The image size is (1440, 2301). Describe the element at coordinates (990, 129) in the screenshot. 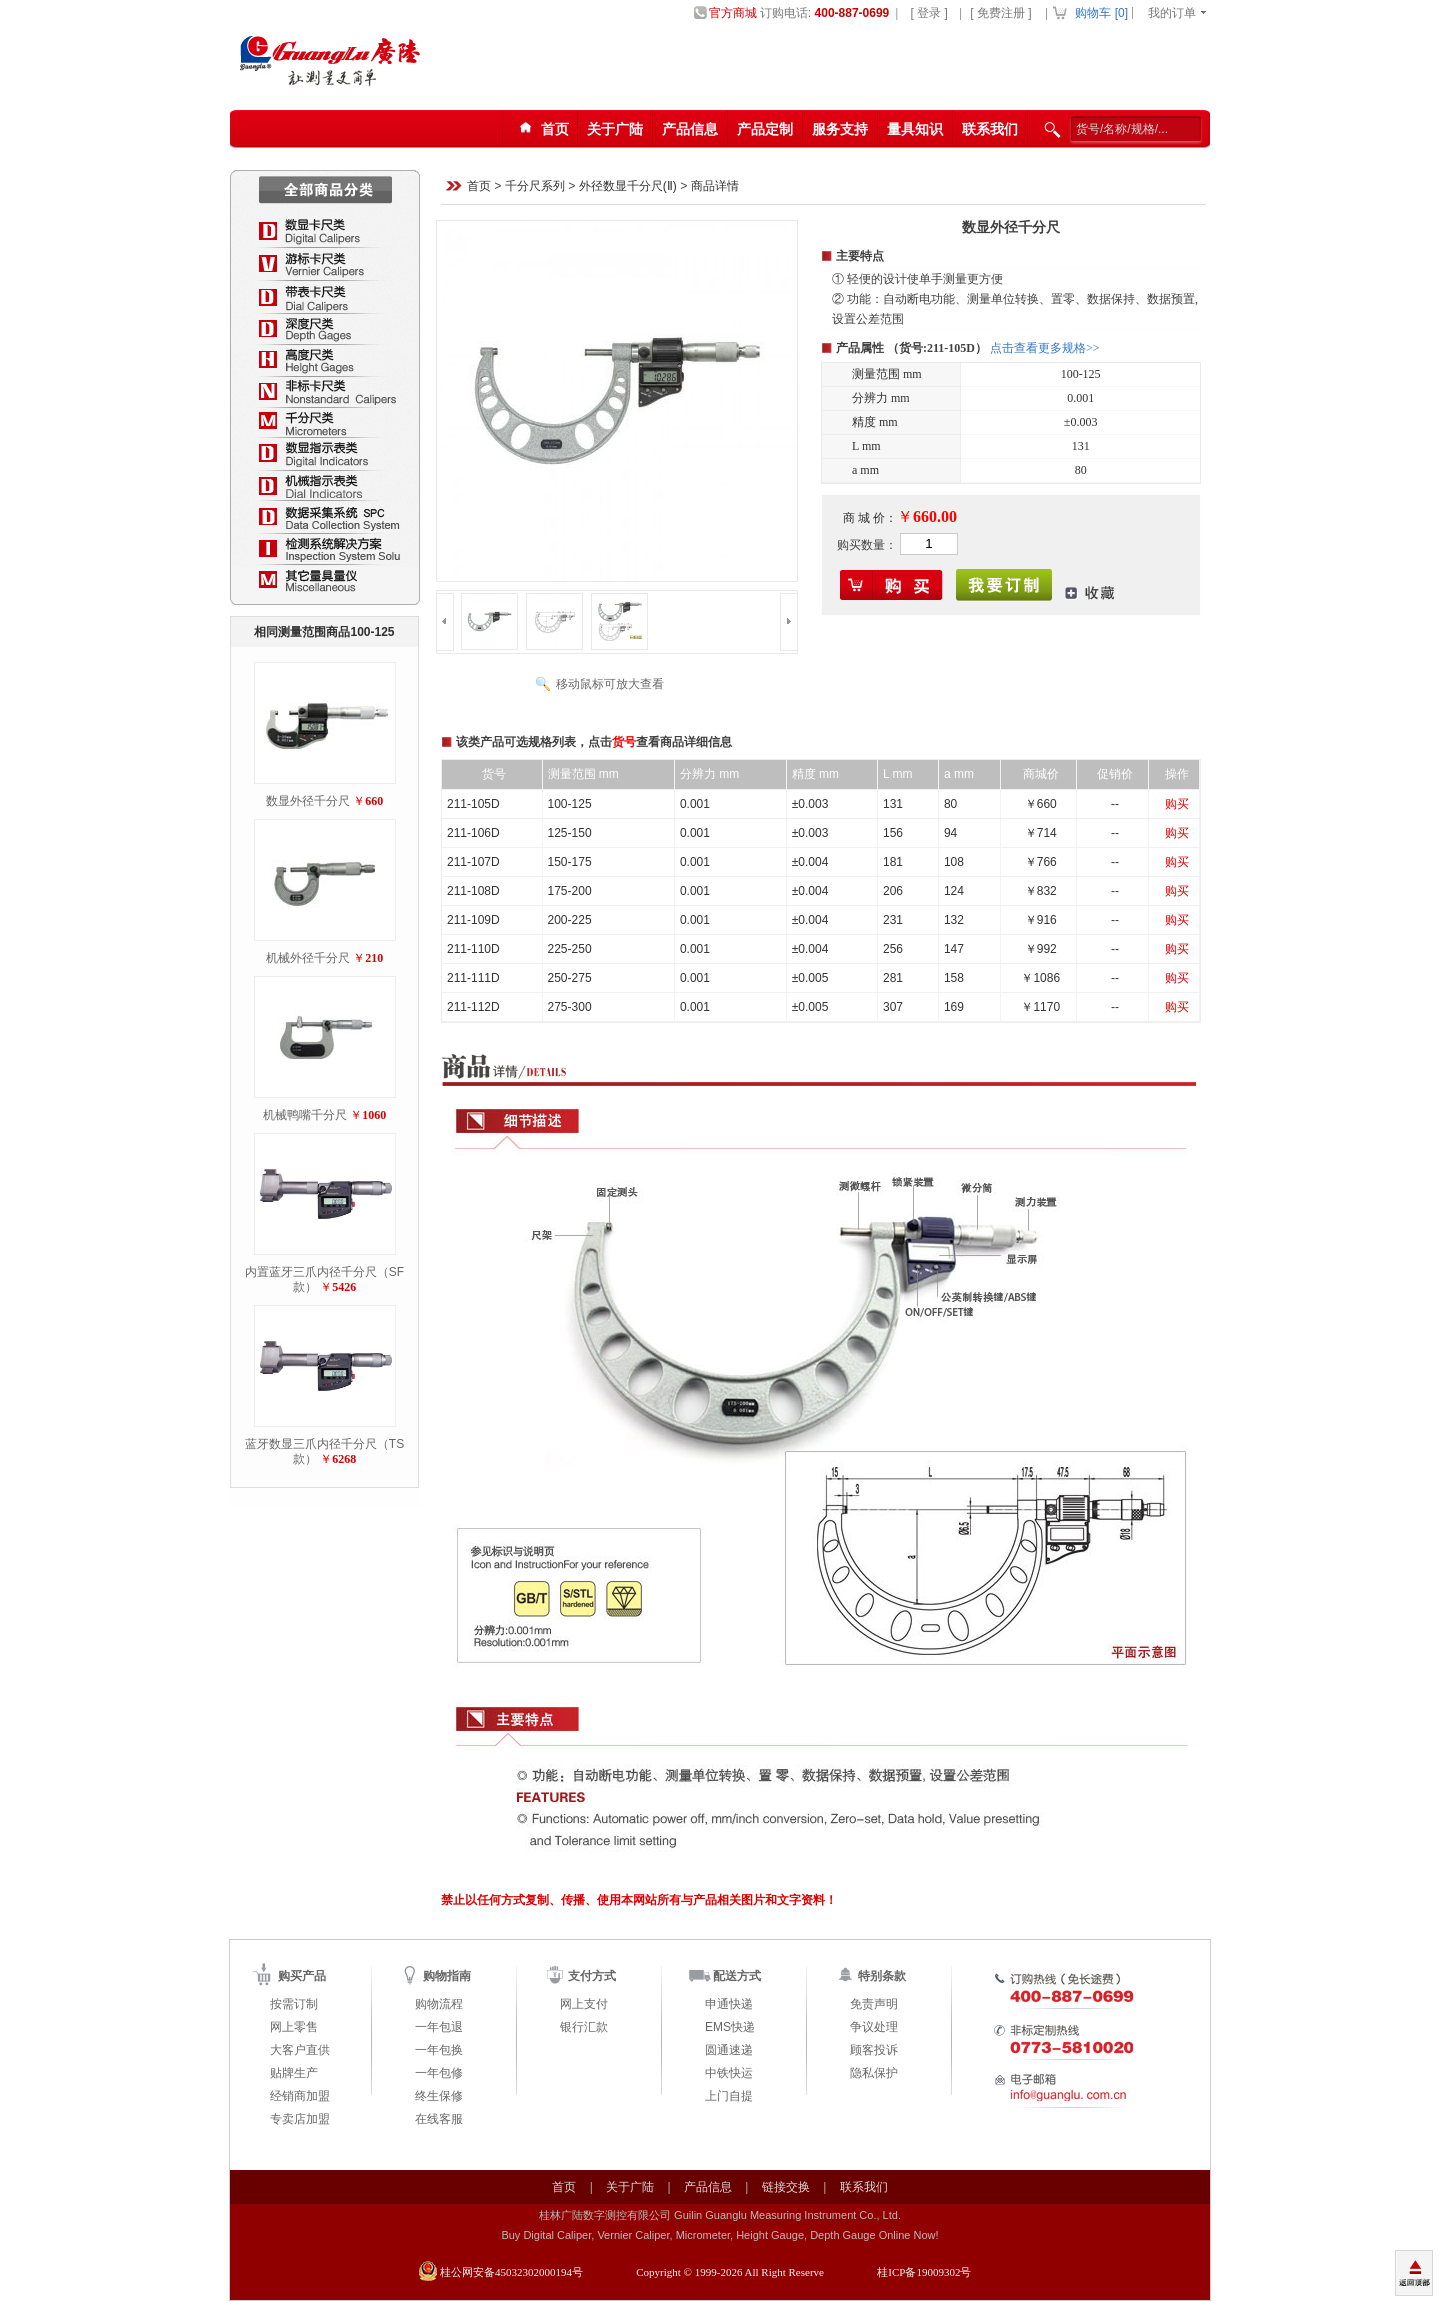

I see `联系我们` at that location.